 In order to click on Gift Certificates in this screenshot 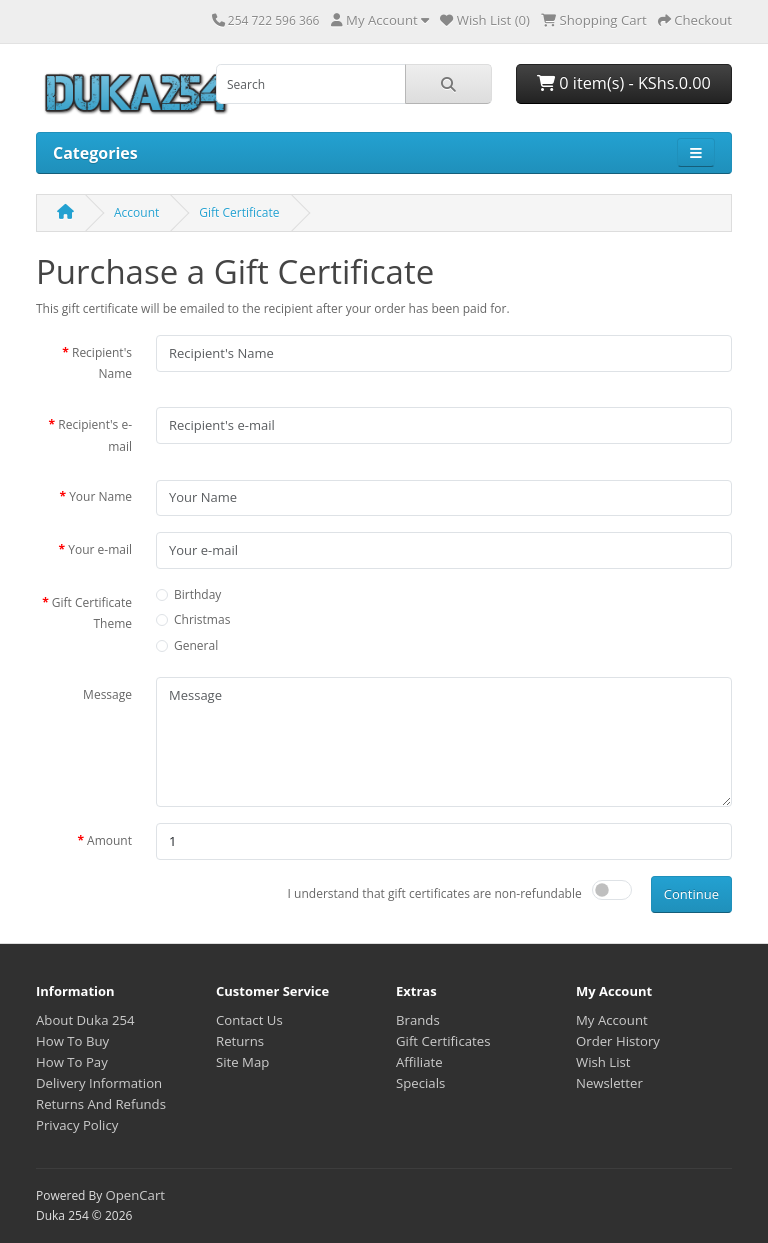, I will do `click(443, 1041)`.